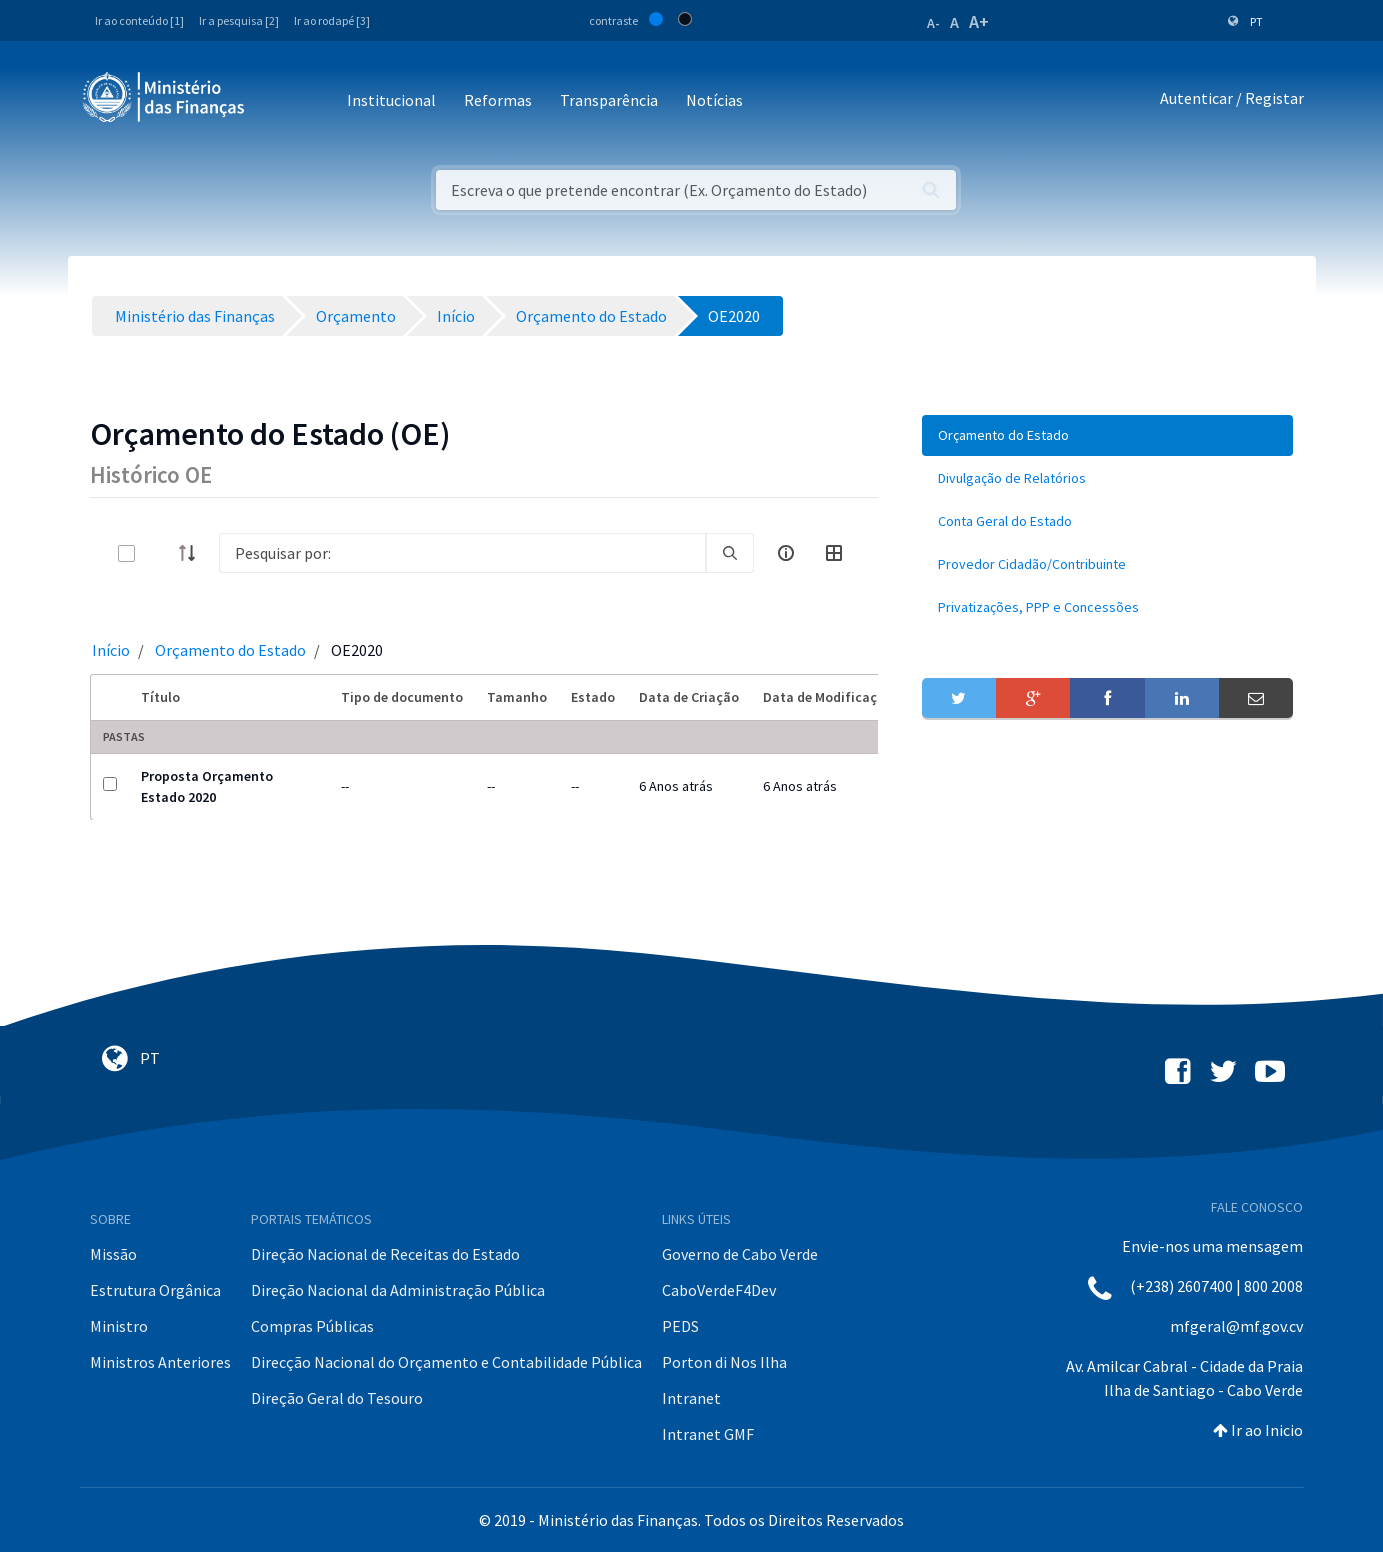 The height and width of the screenshot is (1552, 1383). What do you see at coordinates (111, 650) in the screenshot?
I see `Início` at bounding box center [111, 650].